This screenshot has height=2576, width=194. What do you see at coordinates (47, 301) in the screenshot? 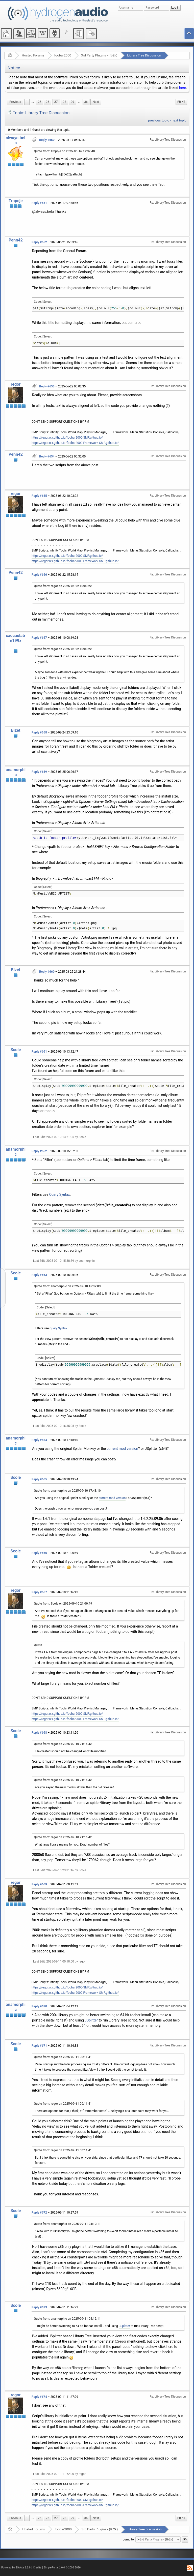
I see `[Select]` at bounding box center [47, 301].